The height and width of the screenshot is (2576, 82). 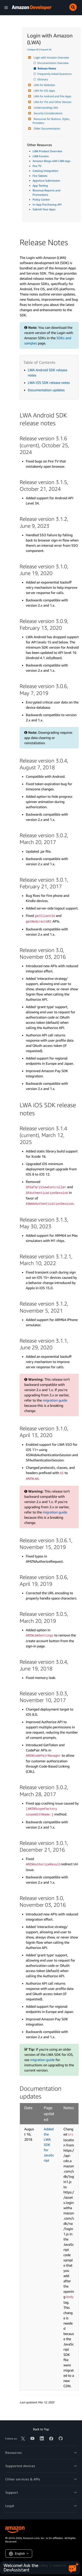 I want to click on LWA for iOS Apps, so click(x=44, y=91).